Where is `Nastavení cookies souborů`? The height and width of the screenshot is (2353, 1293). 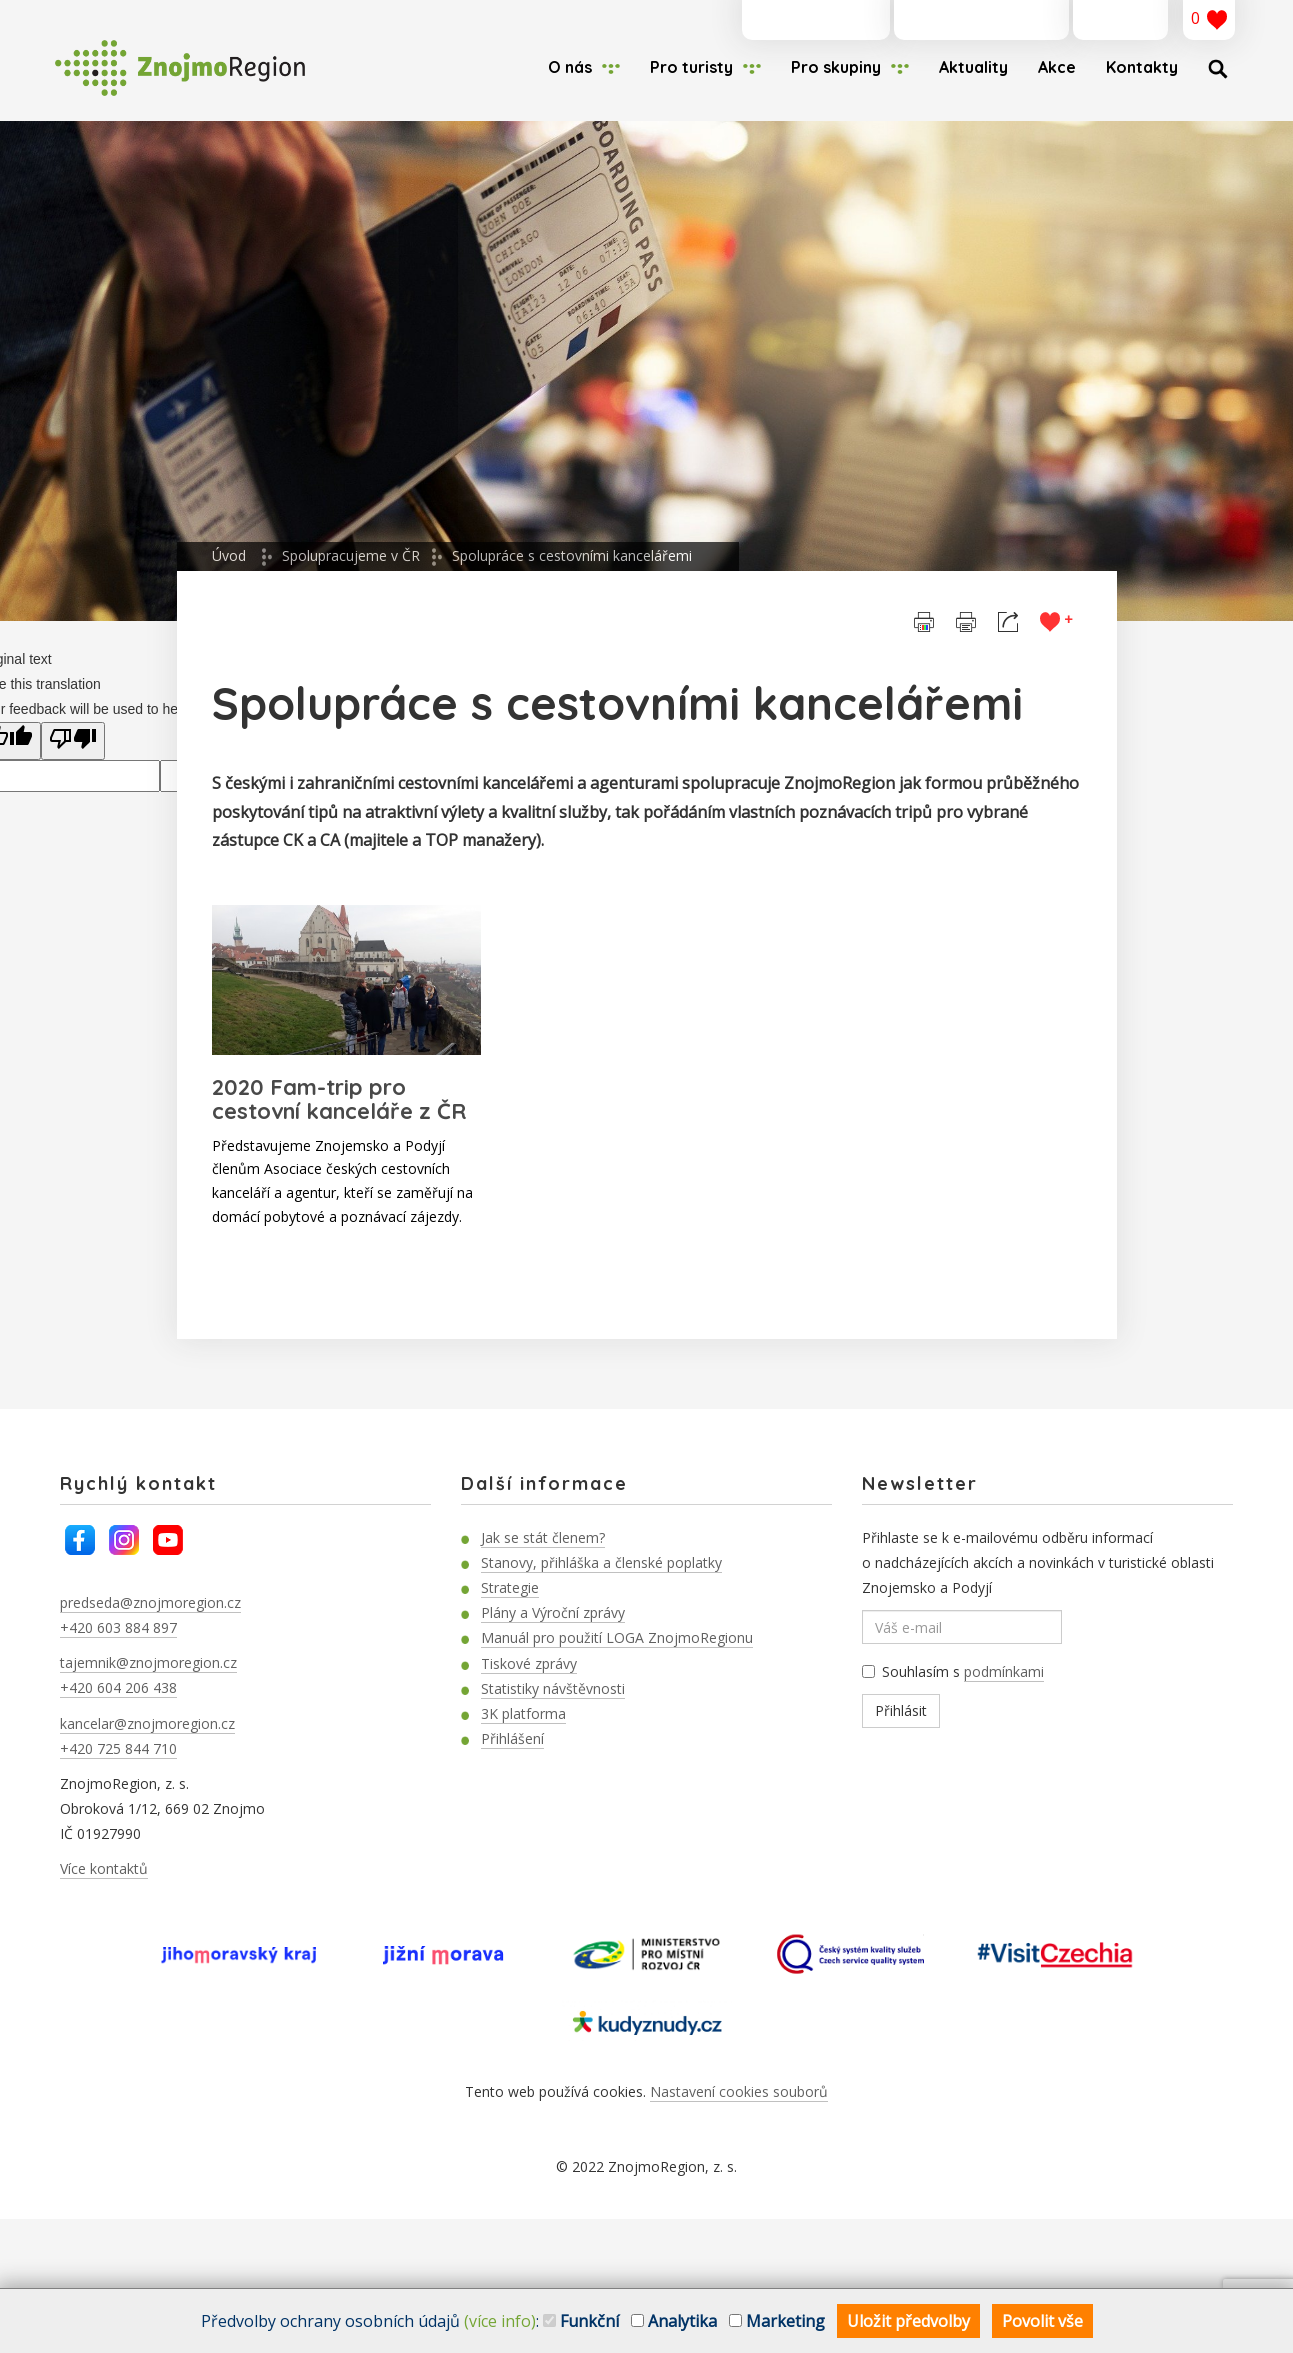 Nastavení cookies souborů is located at coordinates (739, 2091).